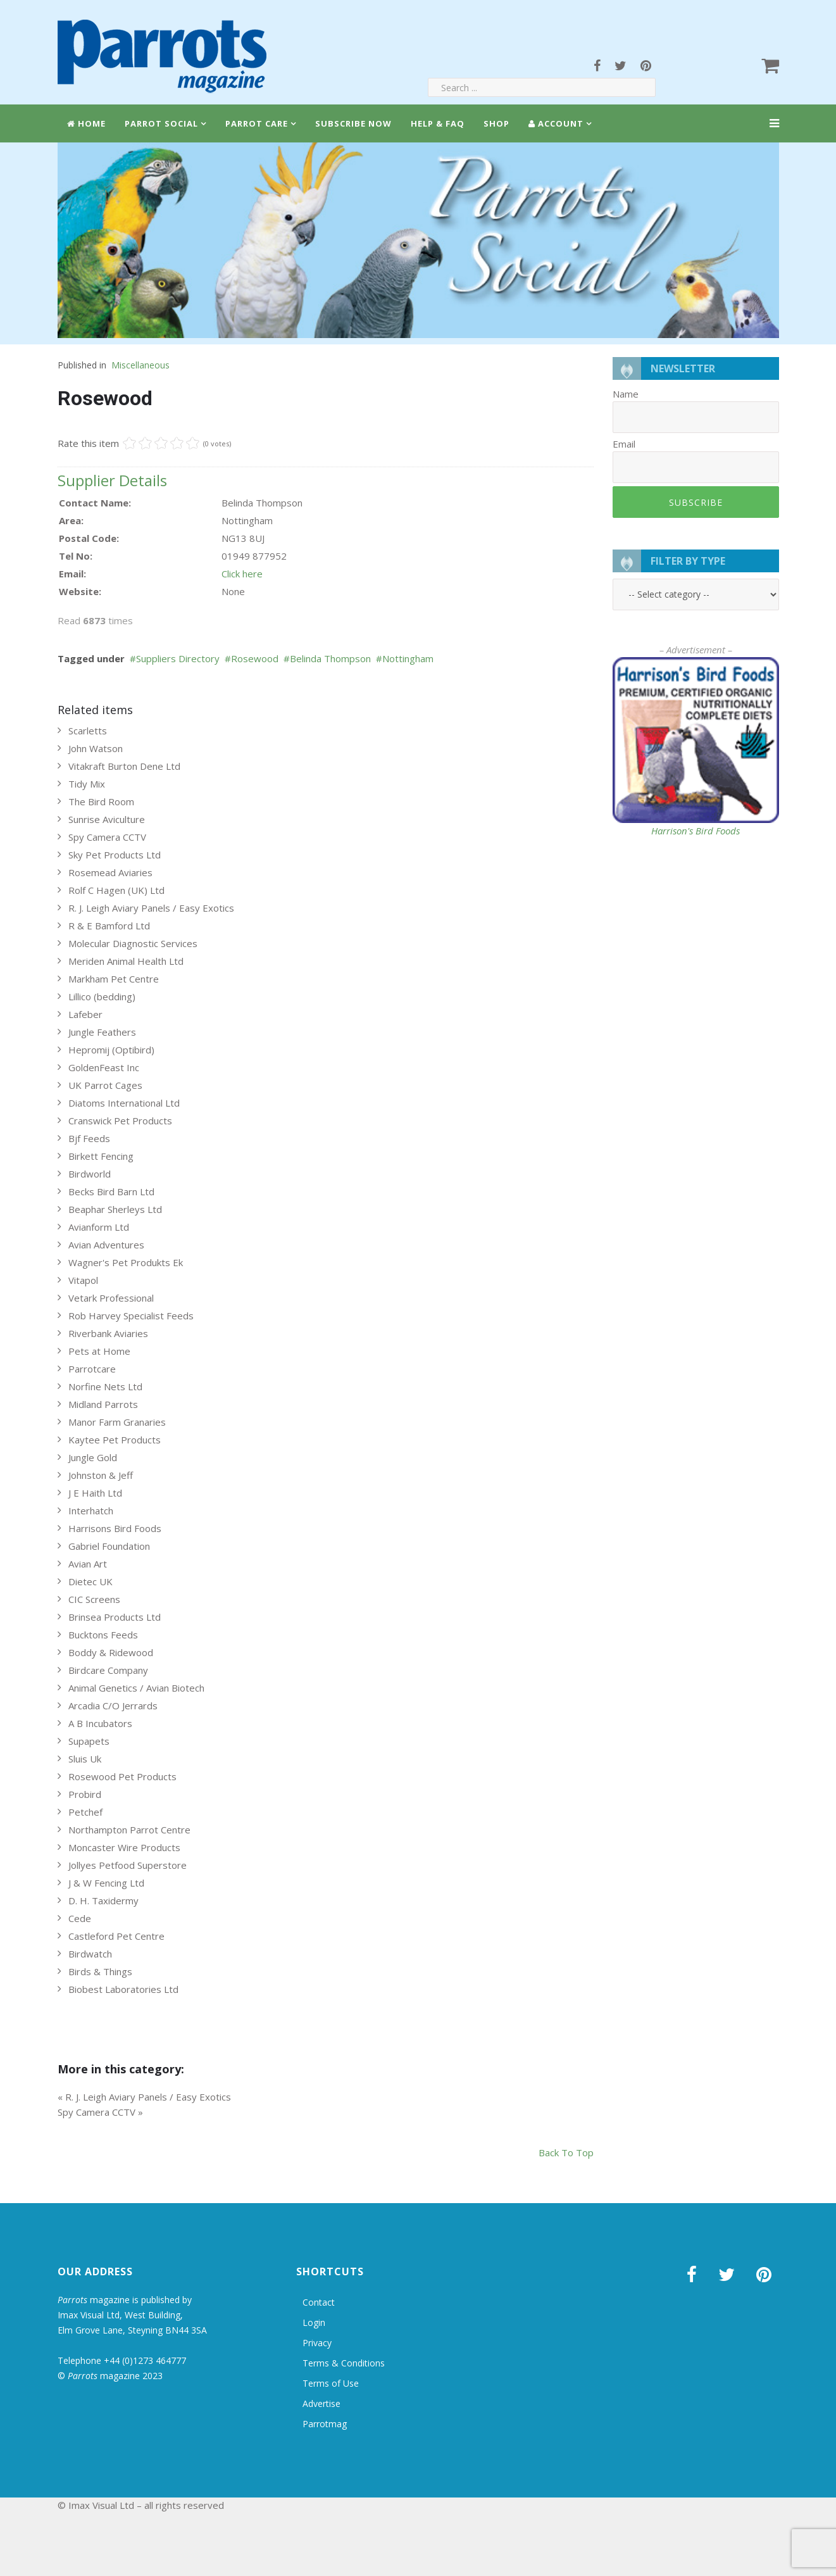 The width and height of the screenshot is (836, 2576). What do you see at coordinates (89, 1138) in the screenshot?
I see `Bjf Feeds` at bounding box center [89, 1138].